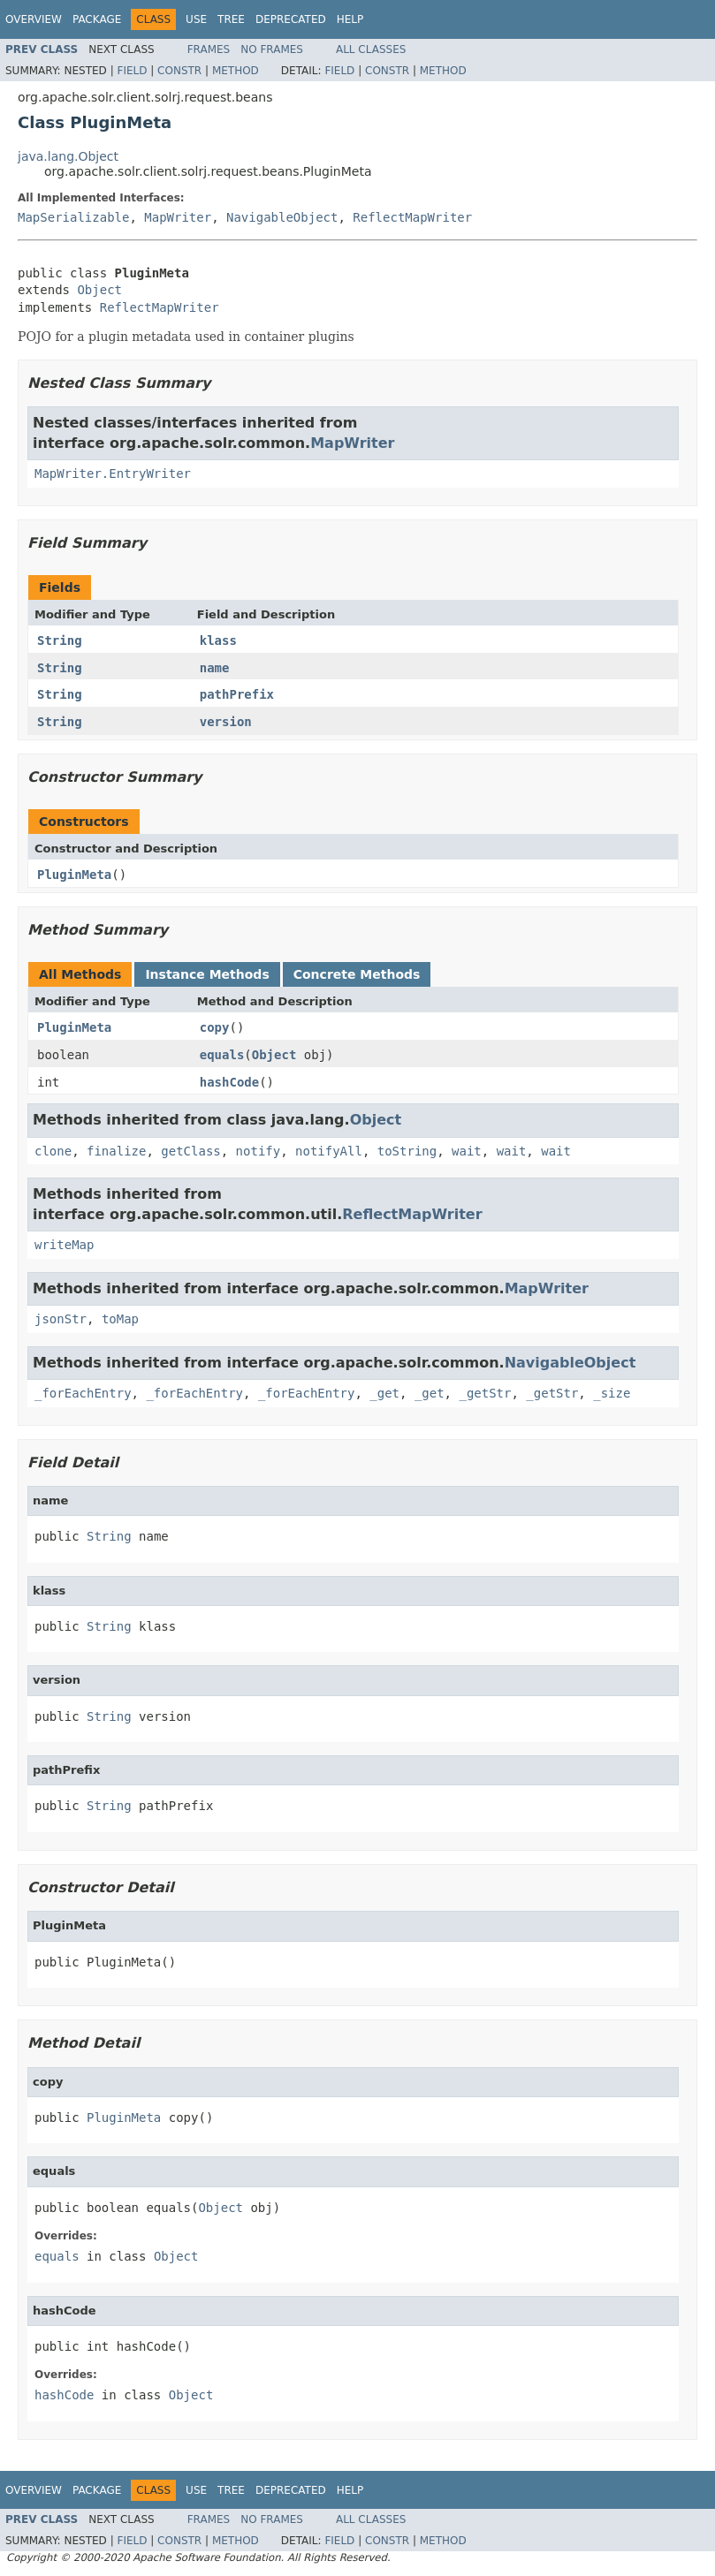 The width and height of the screenshot is (715, 2576). I want to click on equals, so click(222, 1055).